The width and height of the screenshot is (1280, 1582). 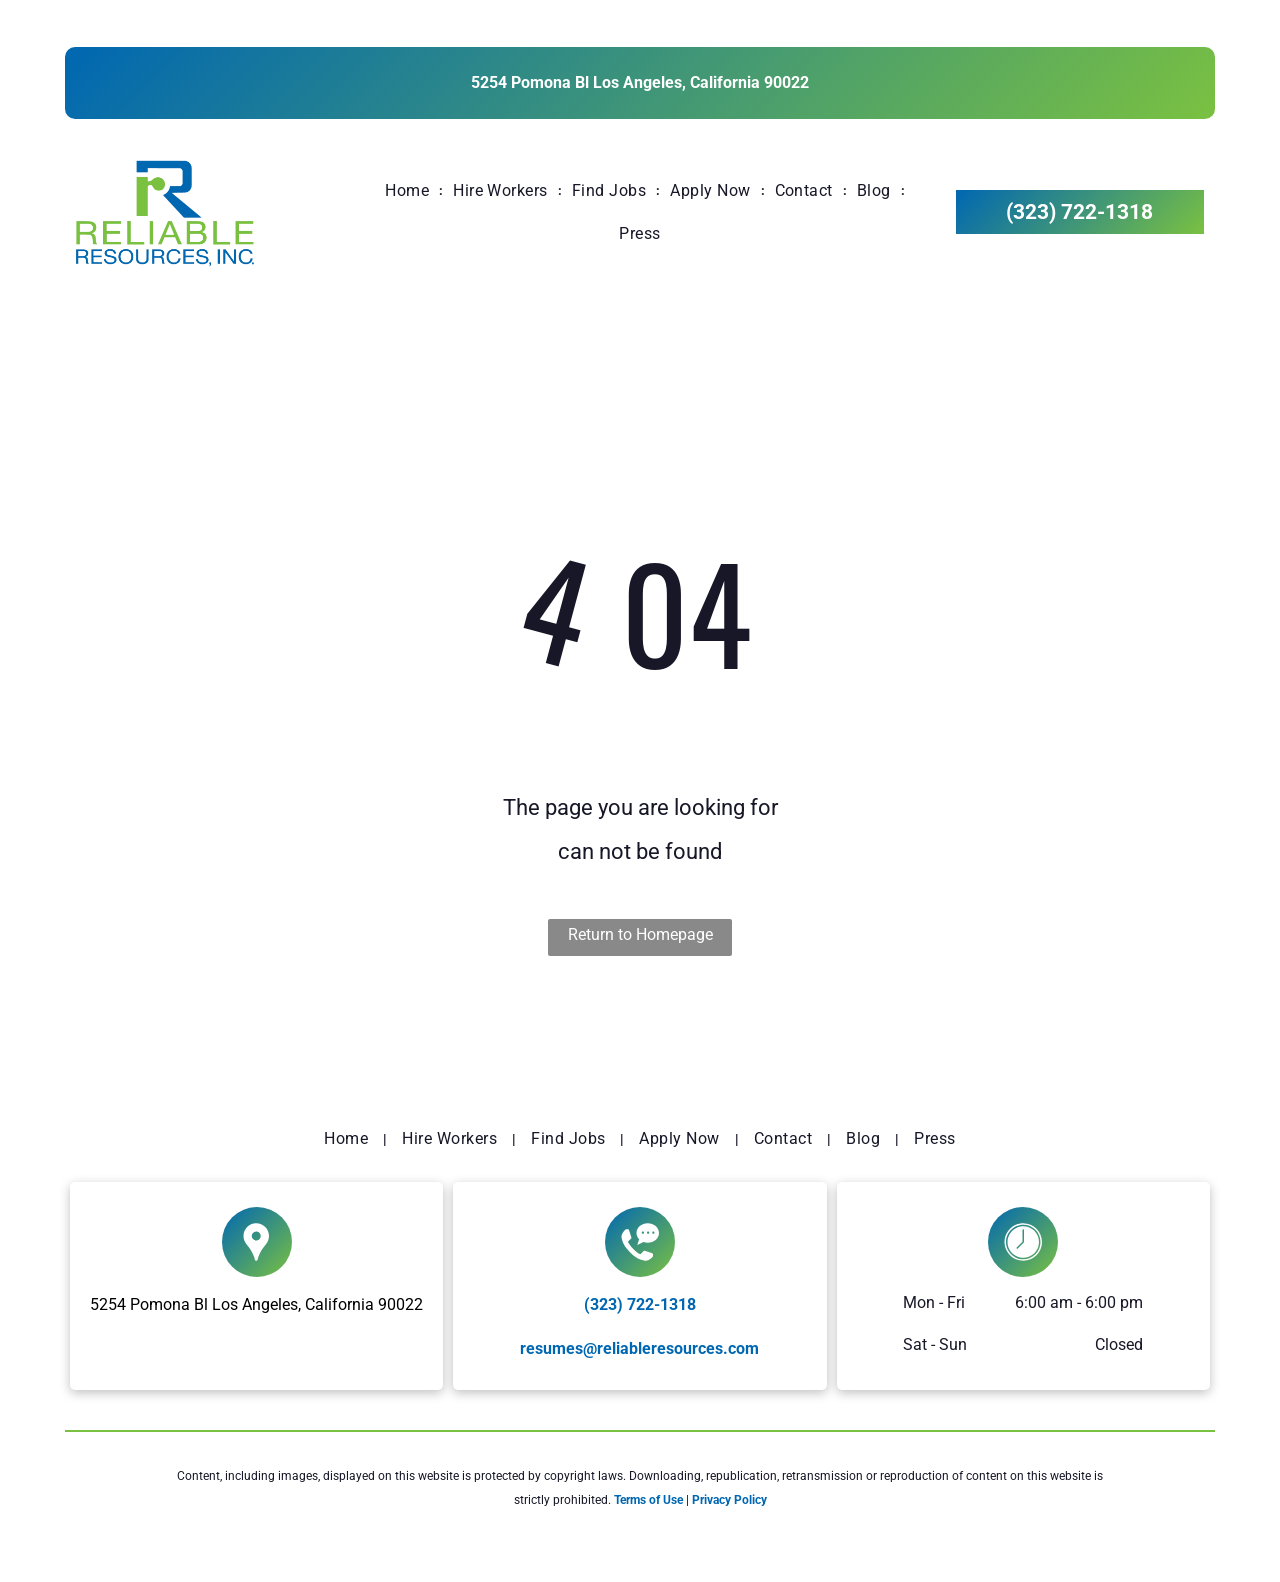 What do you see at coordinates (639, 1348) in the screenshot?
I see `resumes@reliableresources.com` at bounding box center [639, 1348].